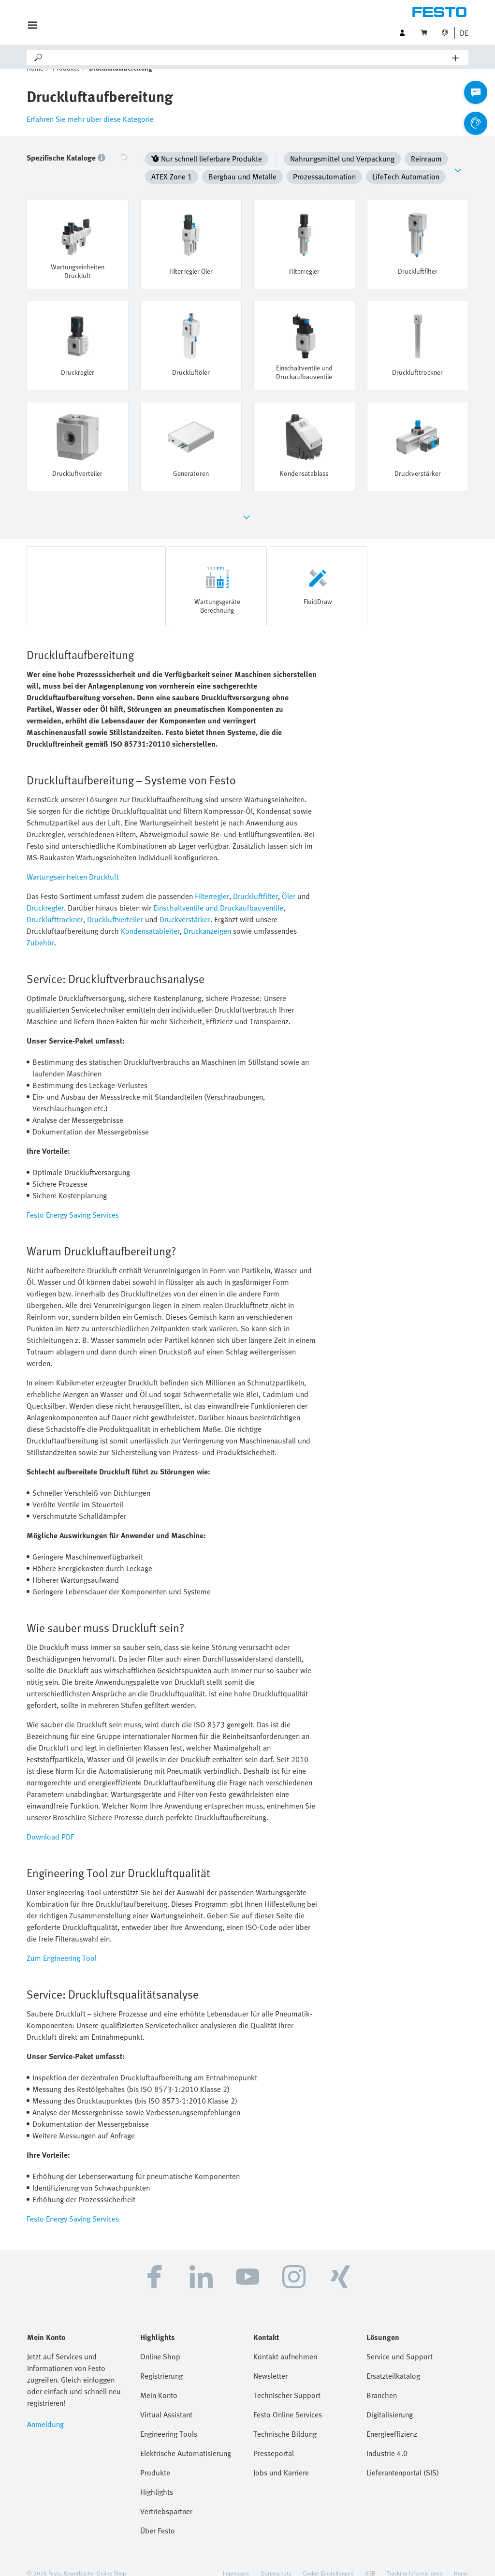  What do you see at coordinates (391, 2419) in the screenshot?
I see `Energieeffizienz` at bounding box center [391, 2419].